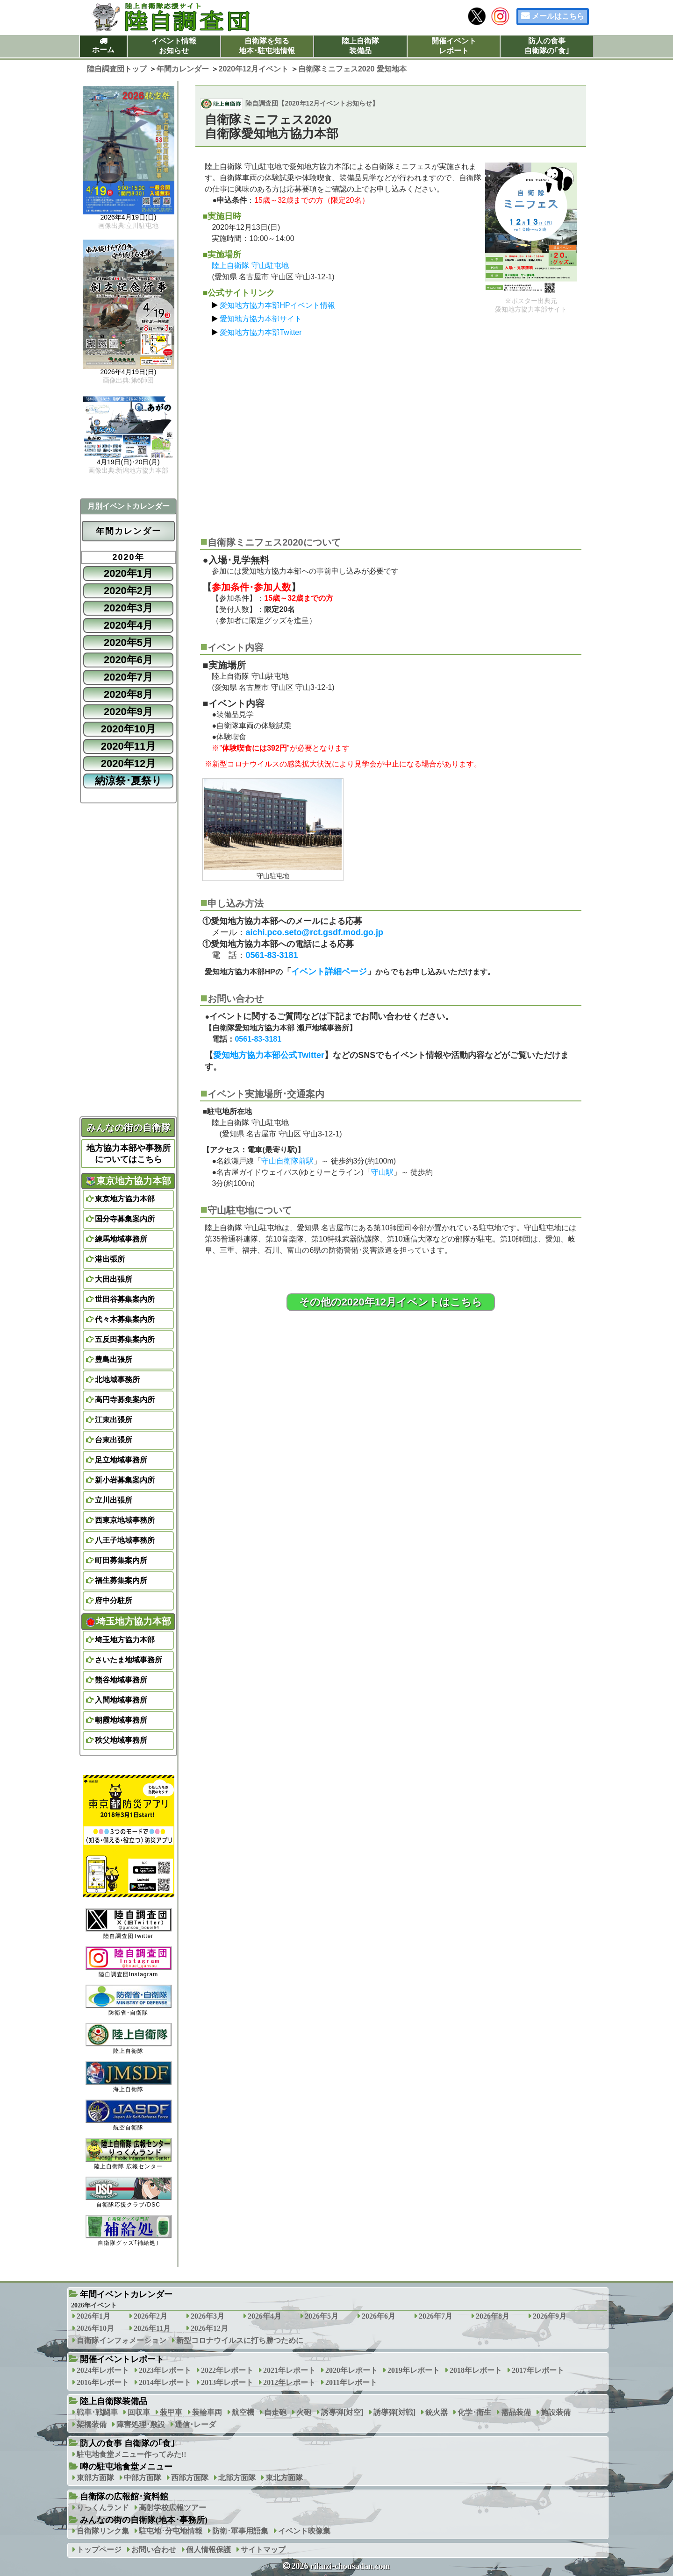  What do you see at coordinates (125, 1480) in the screenshot?
I see `新小岩募集案内所` at bounding box center [125, 1480].